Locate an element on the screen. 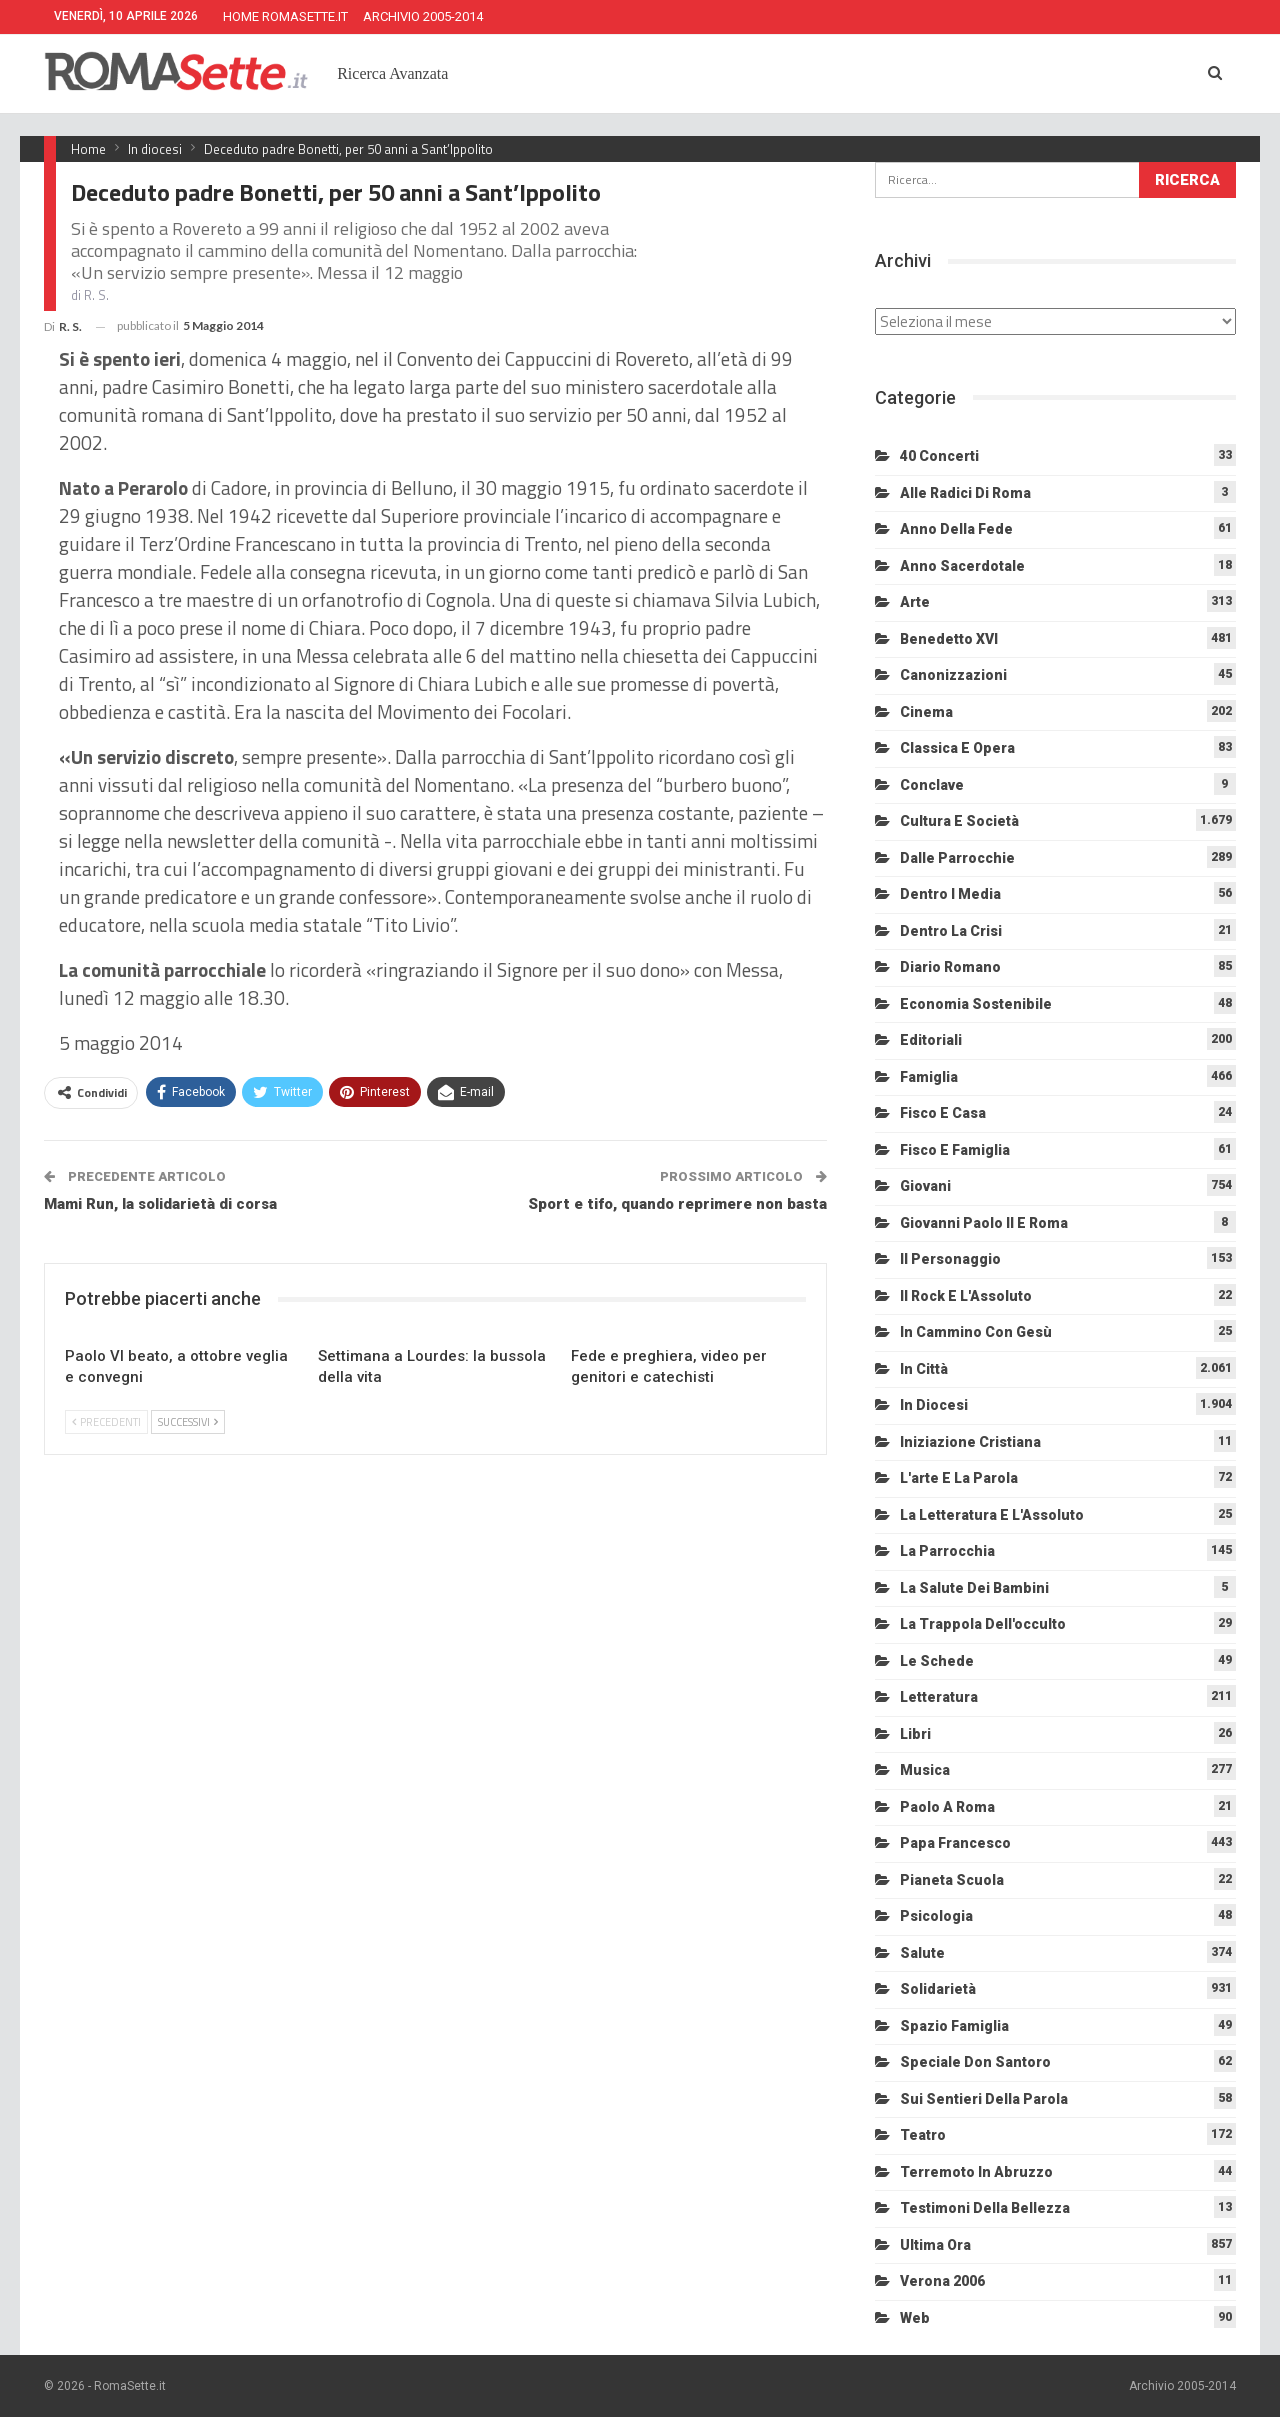  Il Rock e l'Assoluto is located at coordinates (966, 1296).